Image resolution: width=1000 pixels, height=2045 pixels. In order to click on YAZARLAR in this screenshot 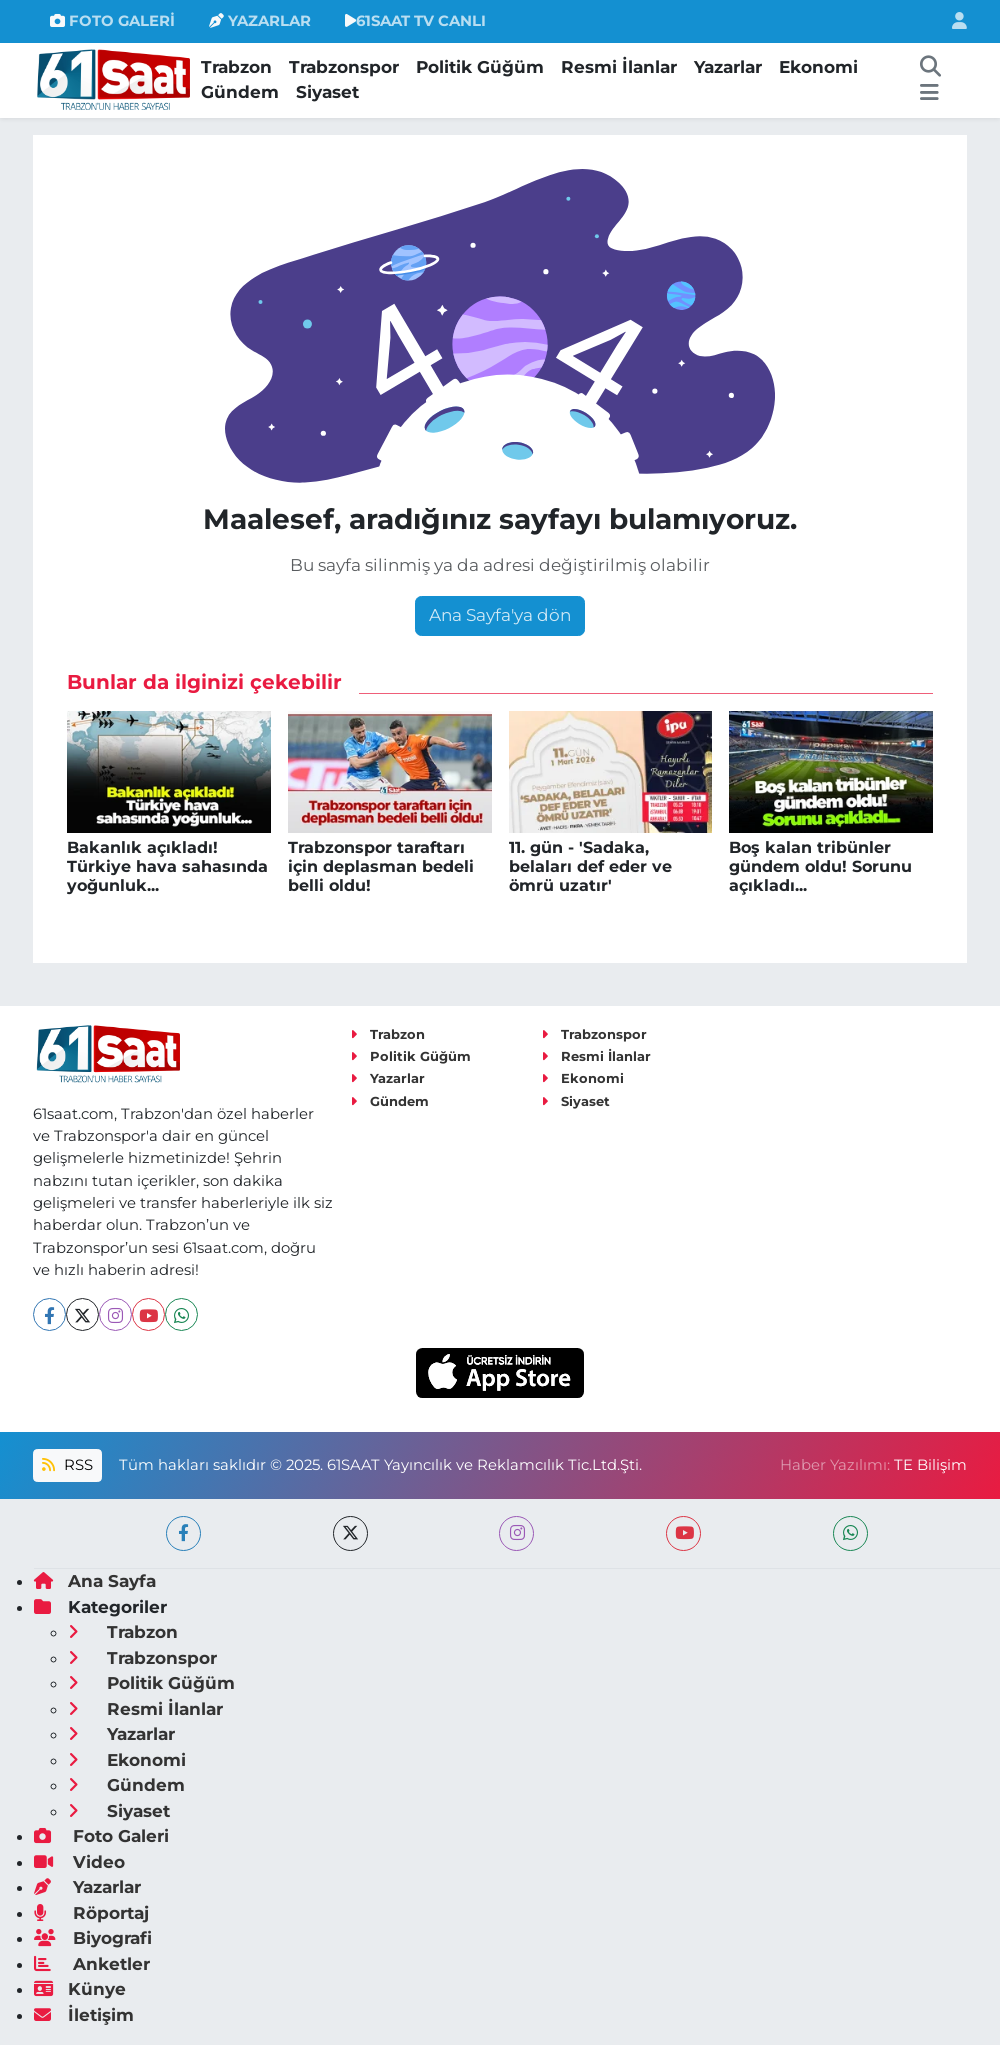, I will do `click(260, 21)`.